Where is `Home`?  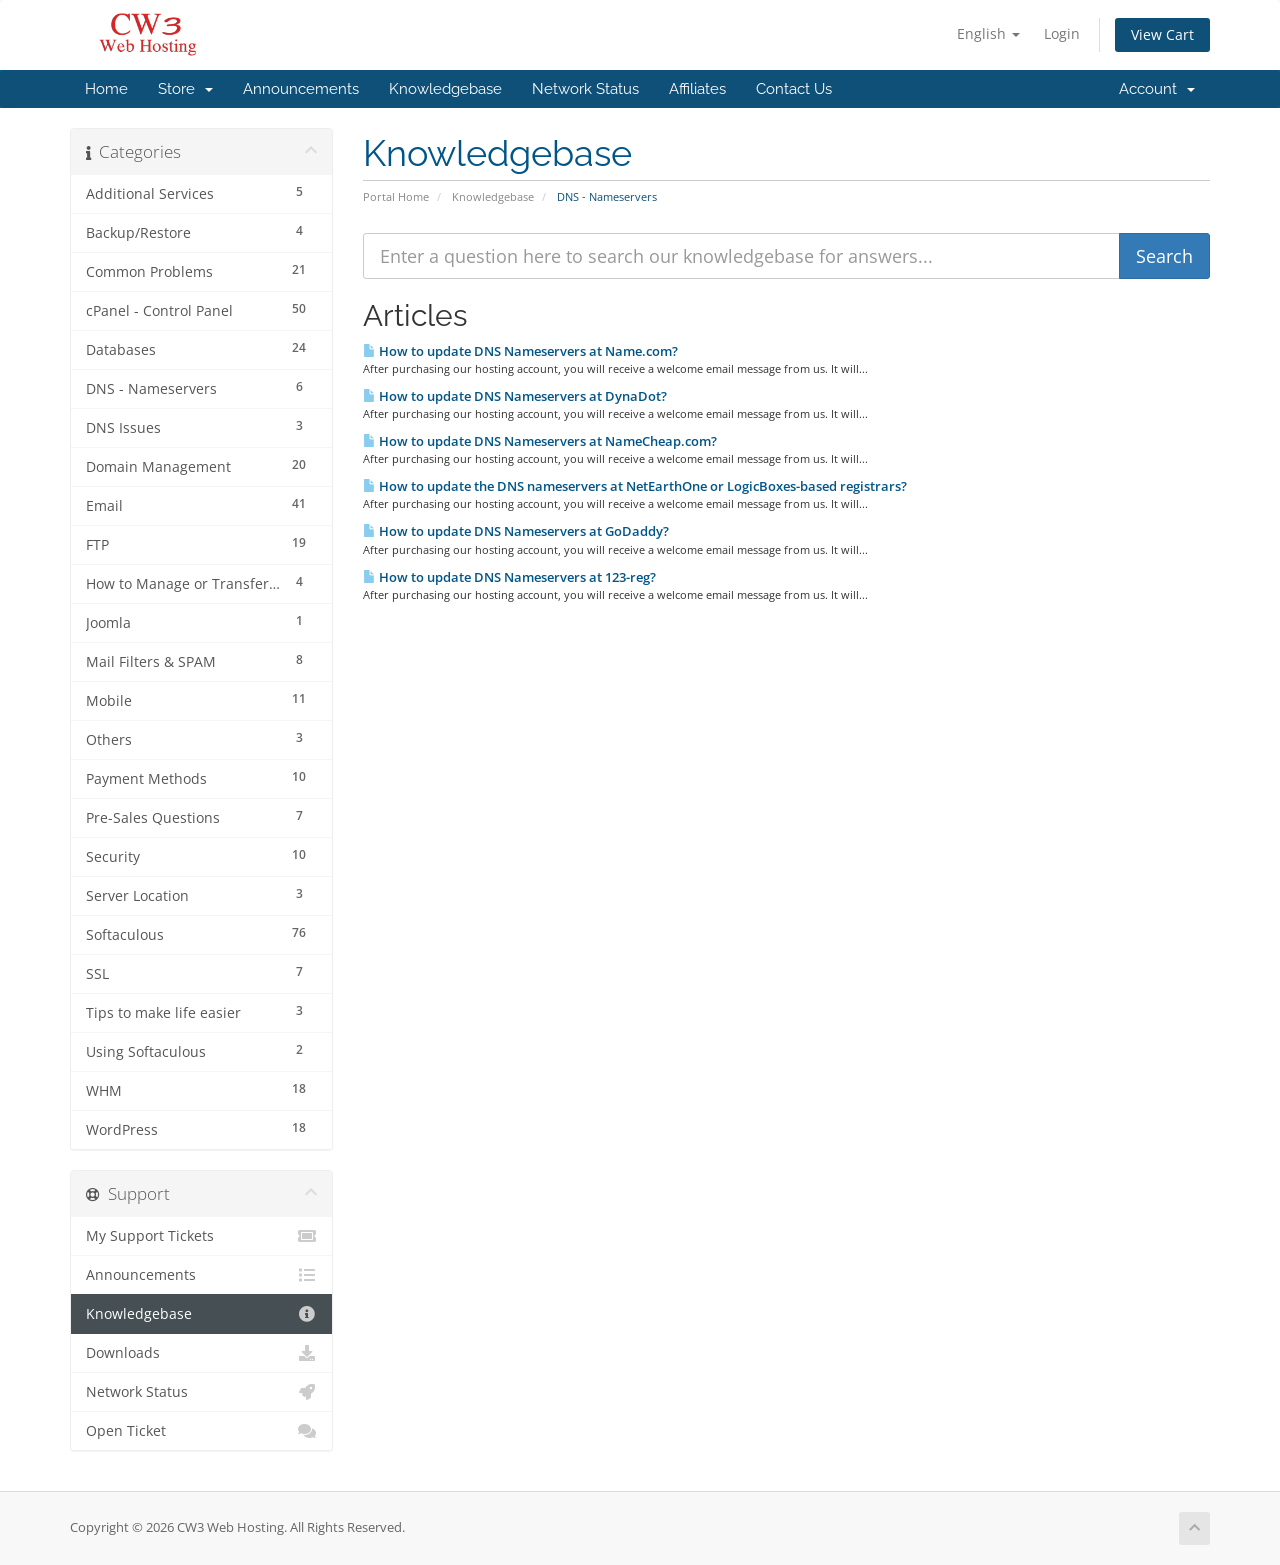 Home is located at coordinates (106, 89).